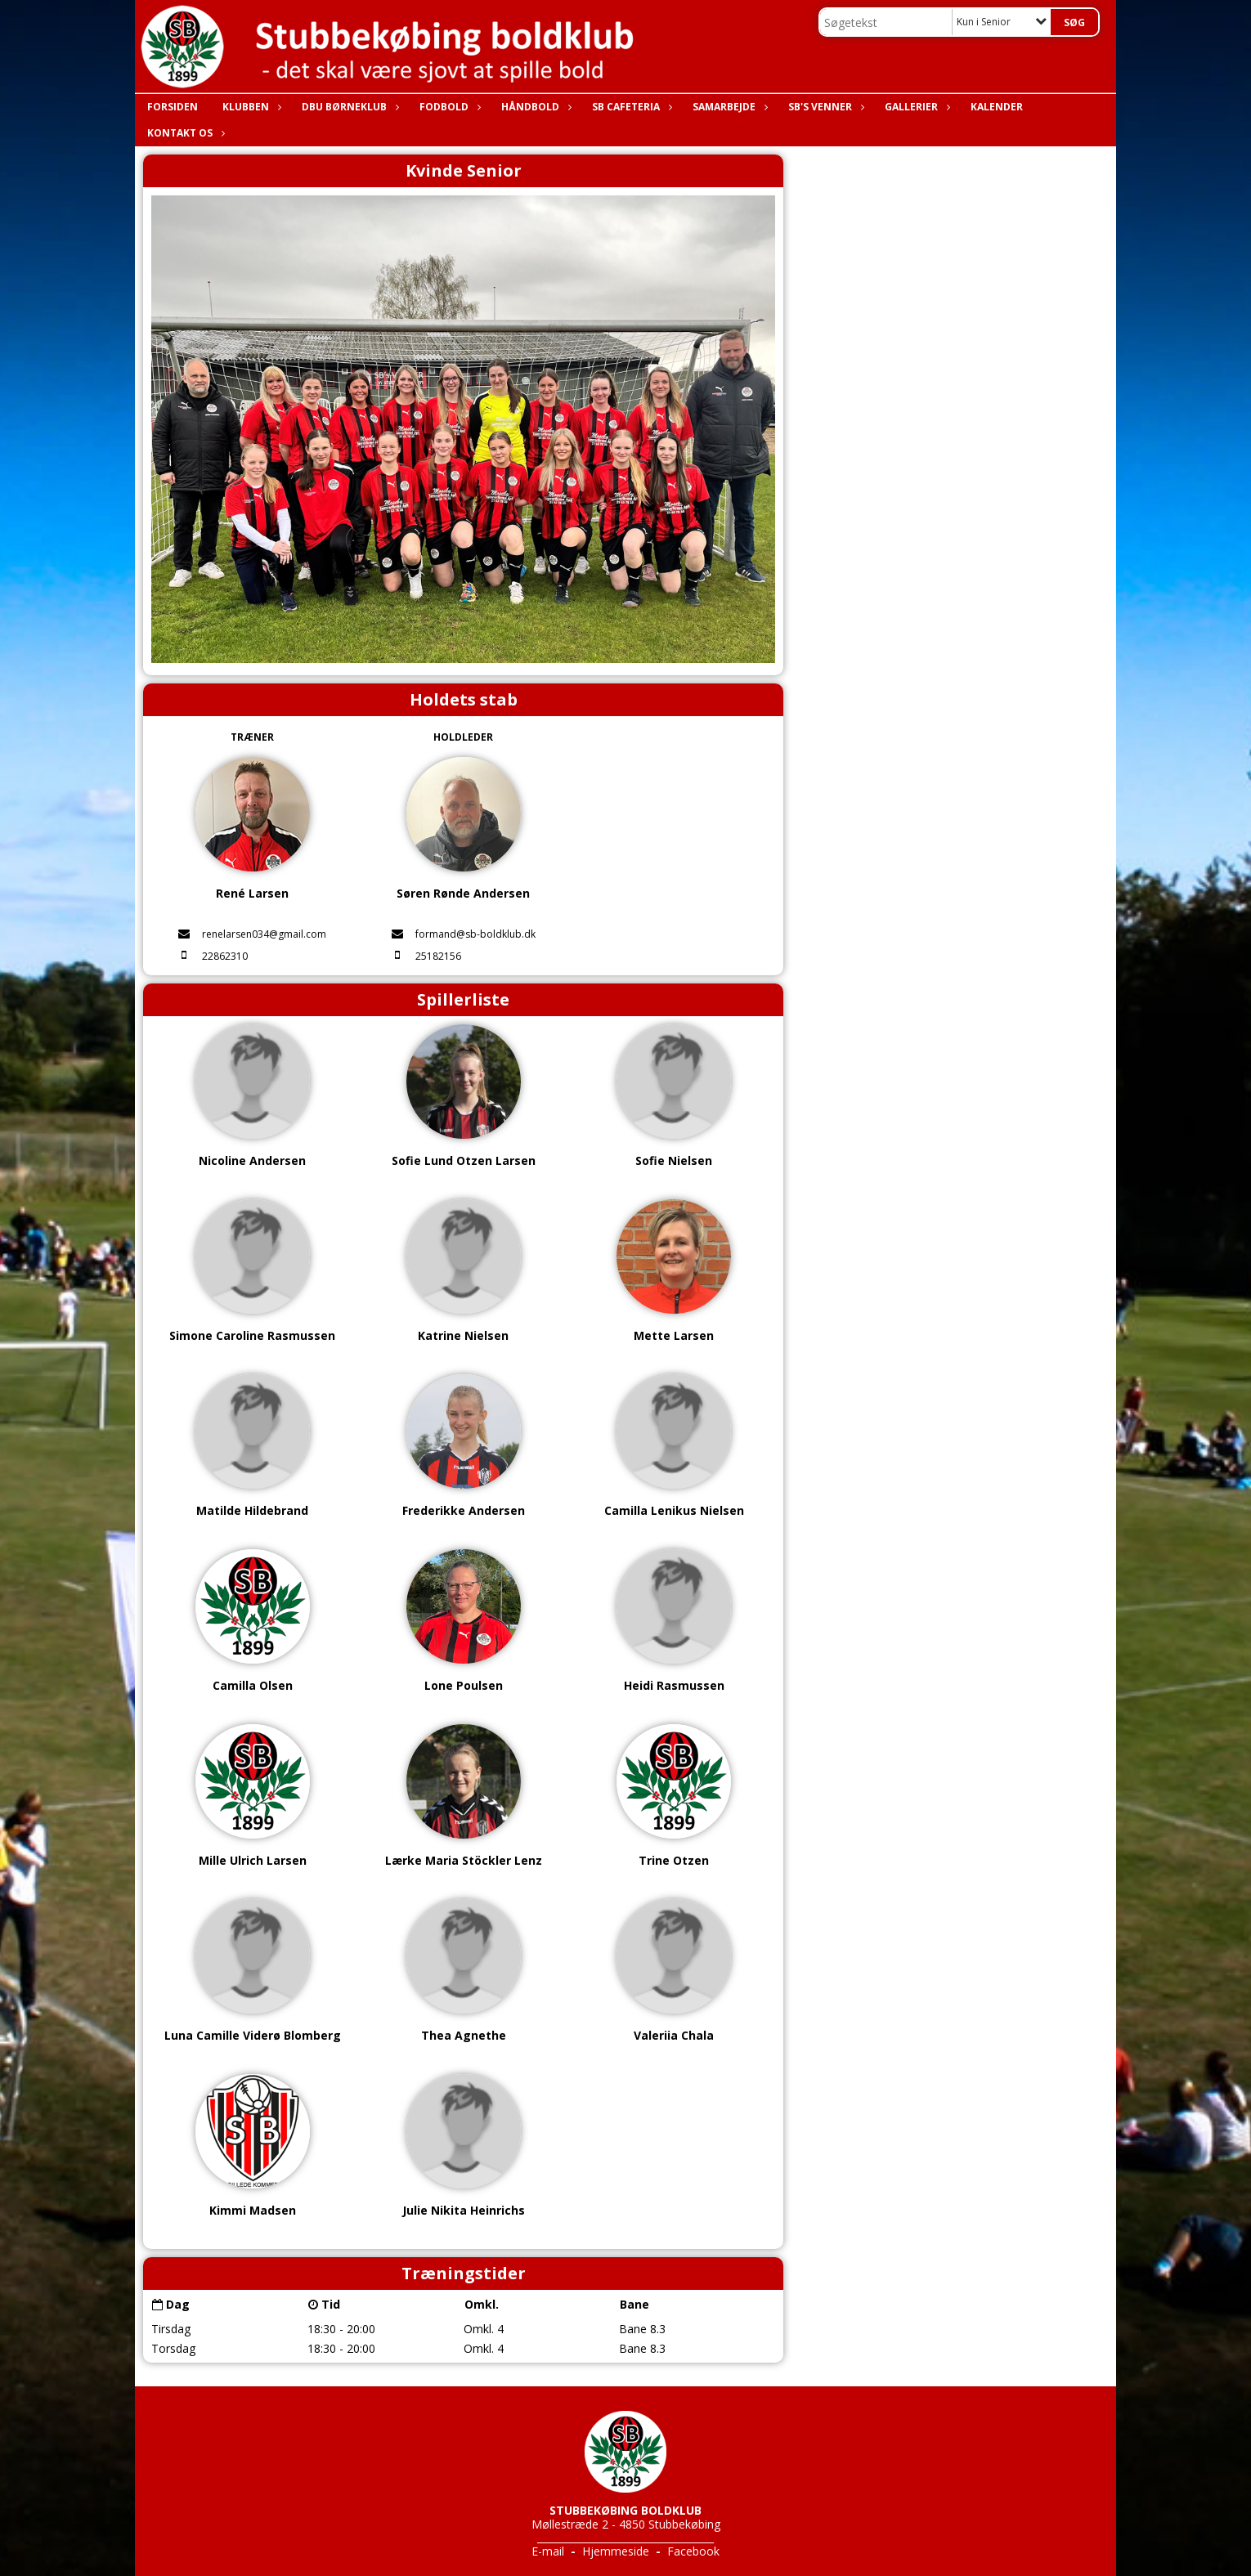 This screenshot has width=1251, height=2576. What do you see at coordinates (824, 107) in the screenshot?
I see `SB's Venner` at bounding box center [824, 107].